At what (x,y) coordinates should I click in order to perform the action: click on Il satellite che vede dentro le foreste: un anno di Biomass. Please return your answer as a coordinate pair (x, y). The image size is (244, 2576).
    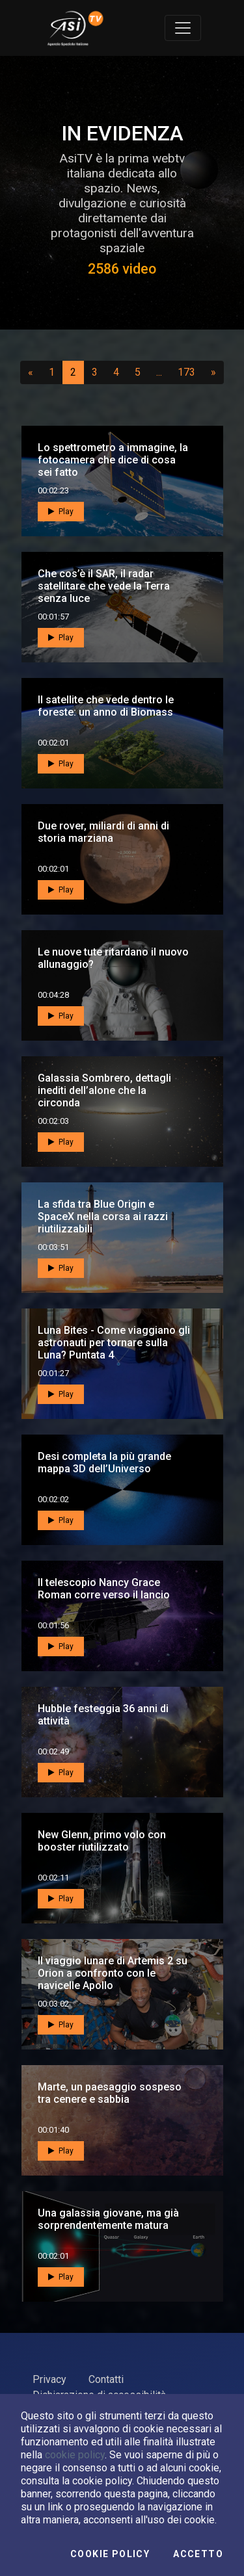
    Looking at the image, I should click on (106, 706).